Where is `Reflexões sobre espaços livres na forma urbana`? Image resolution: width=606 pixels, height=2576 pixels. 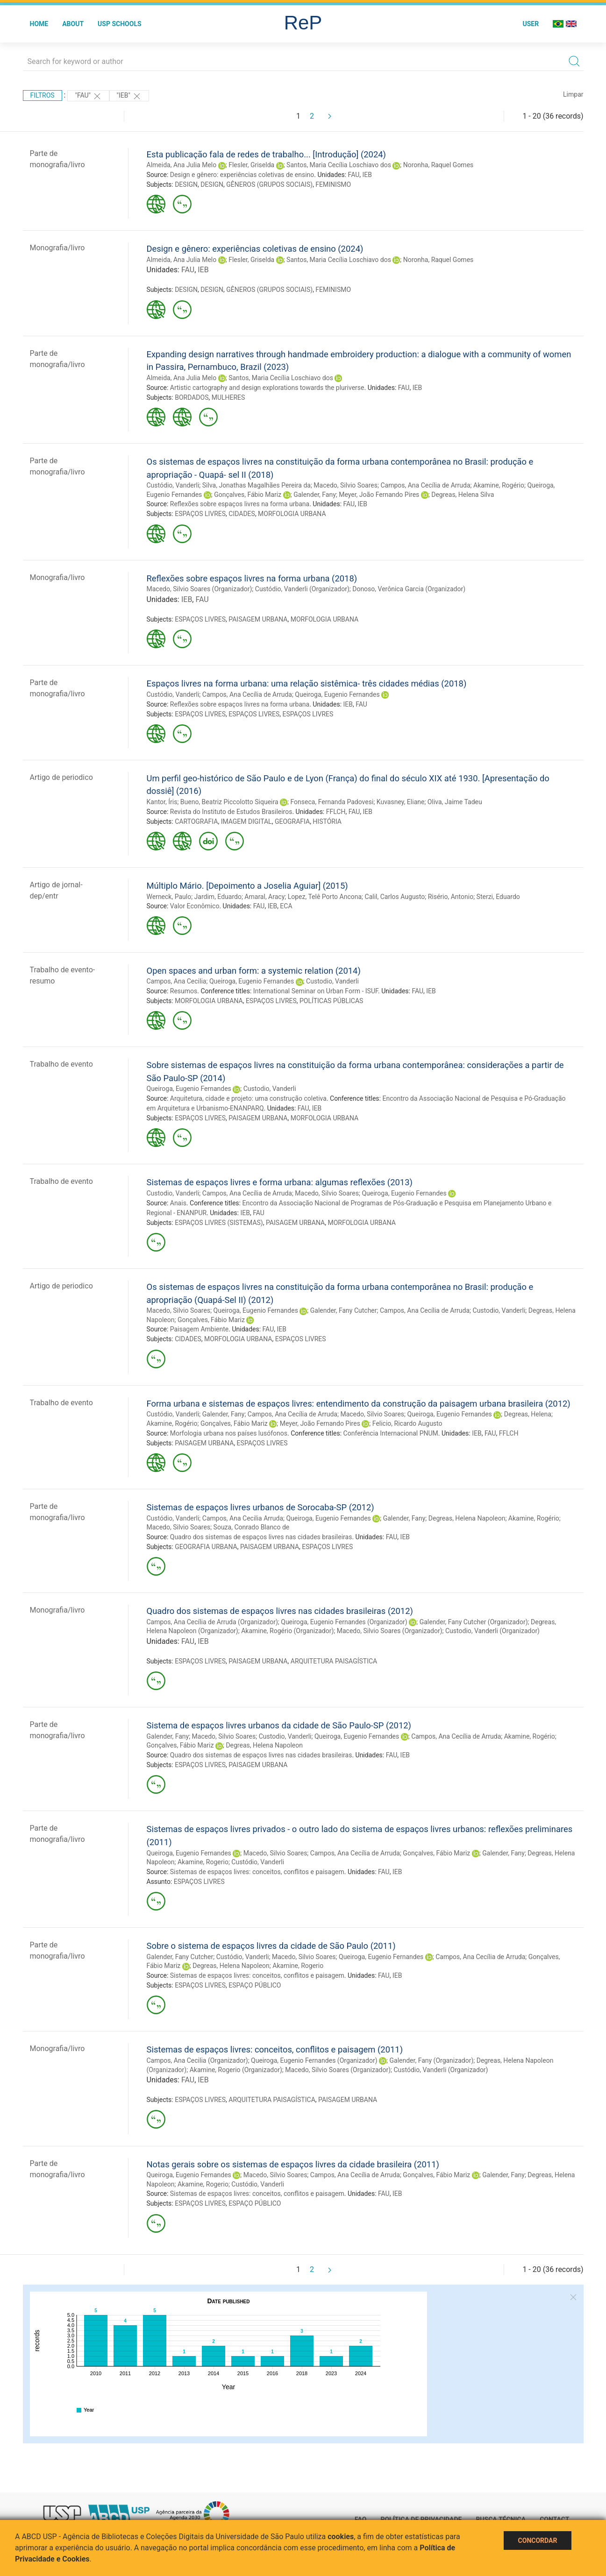 Reflexões sobre espaços livres na forma urbana is located at coordinates (239, 504).